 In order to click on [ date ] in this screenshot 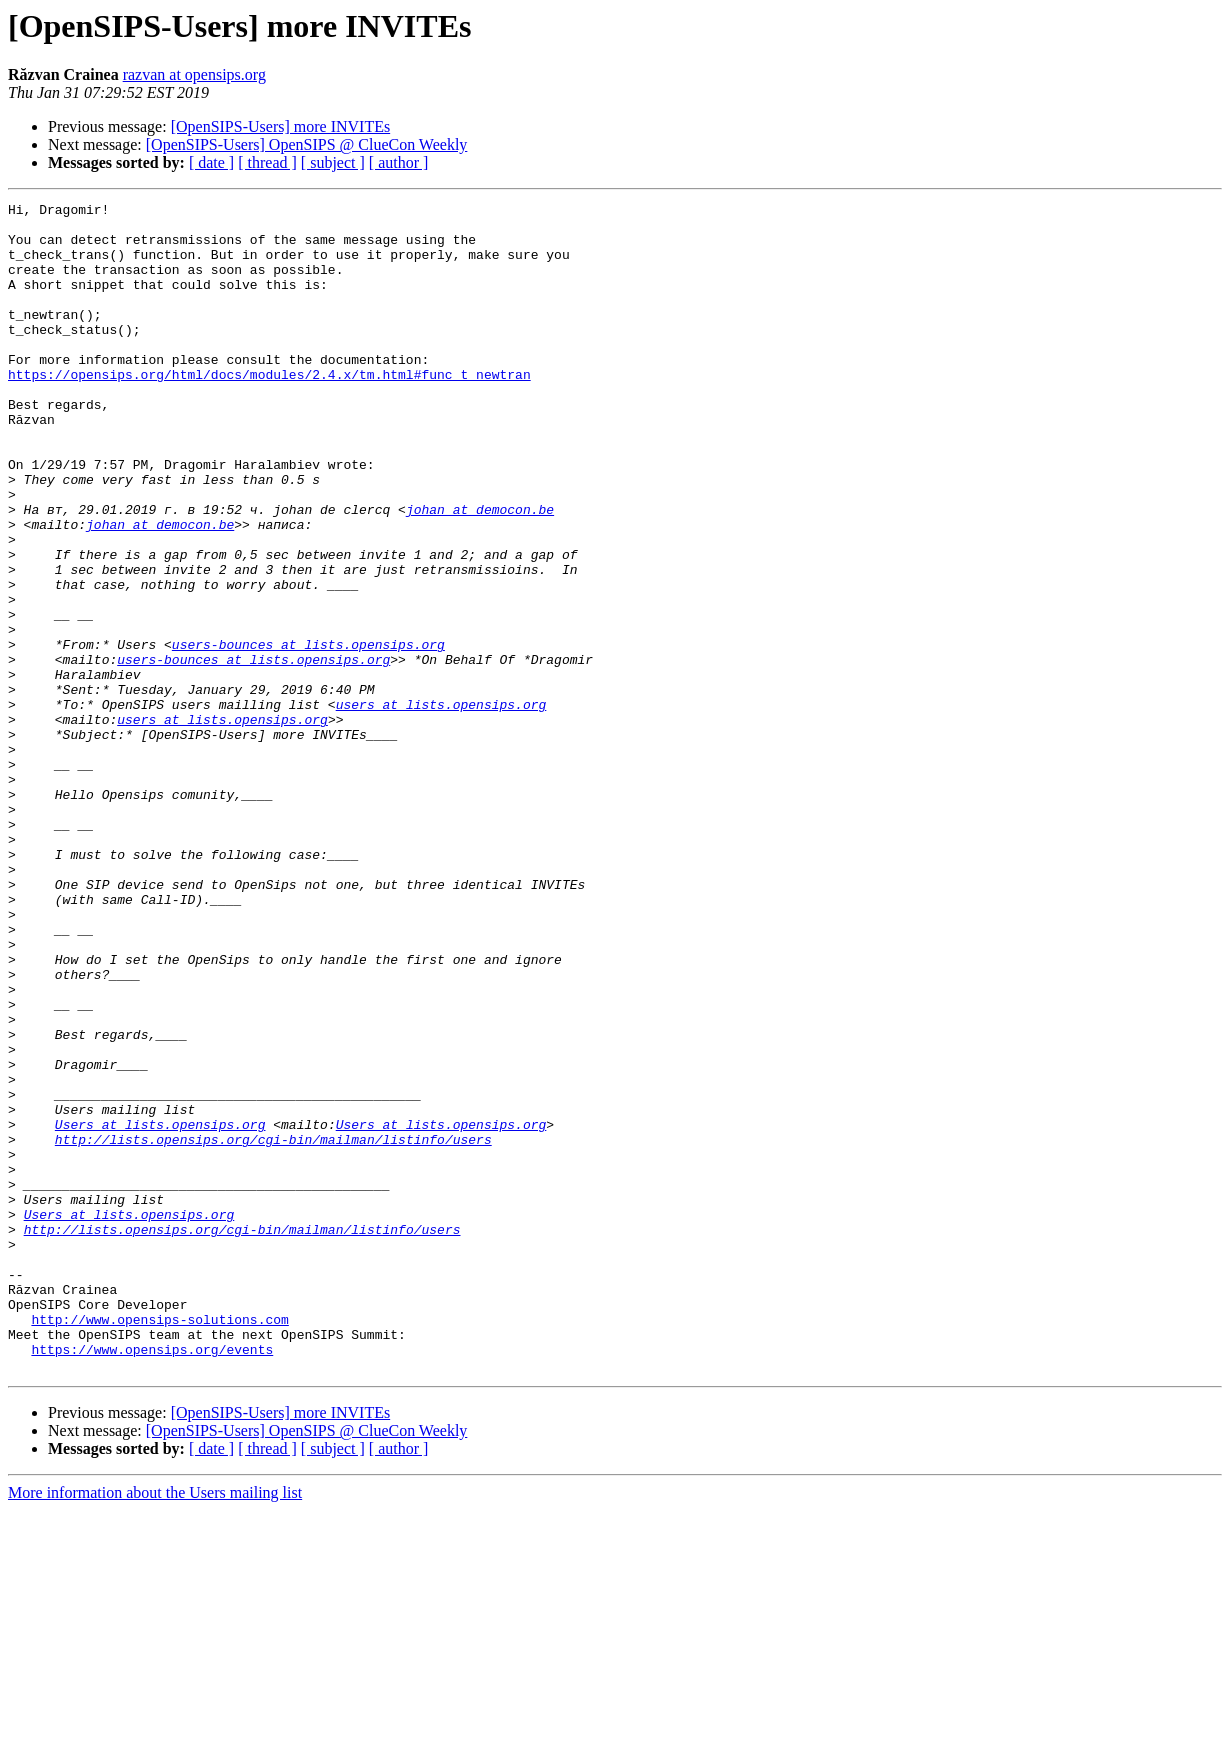, I will do `click(211, 162)`.